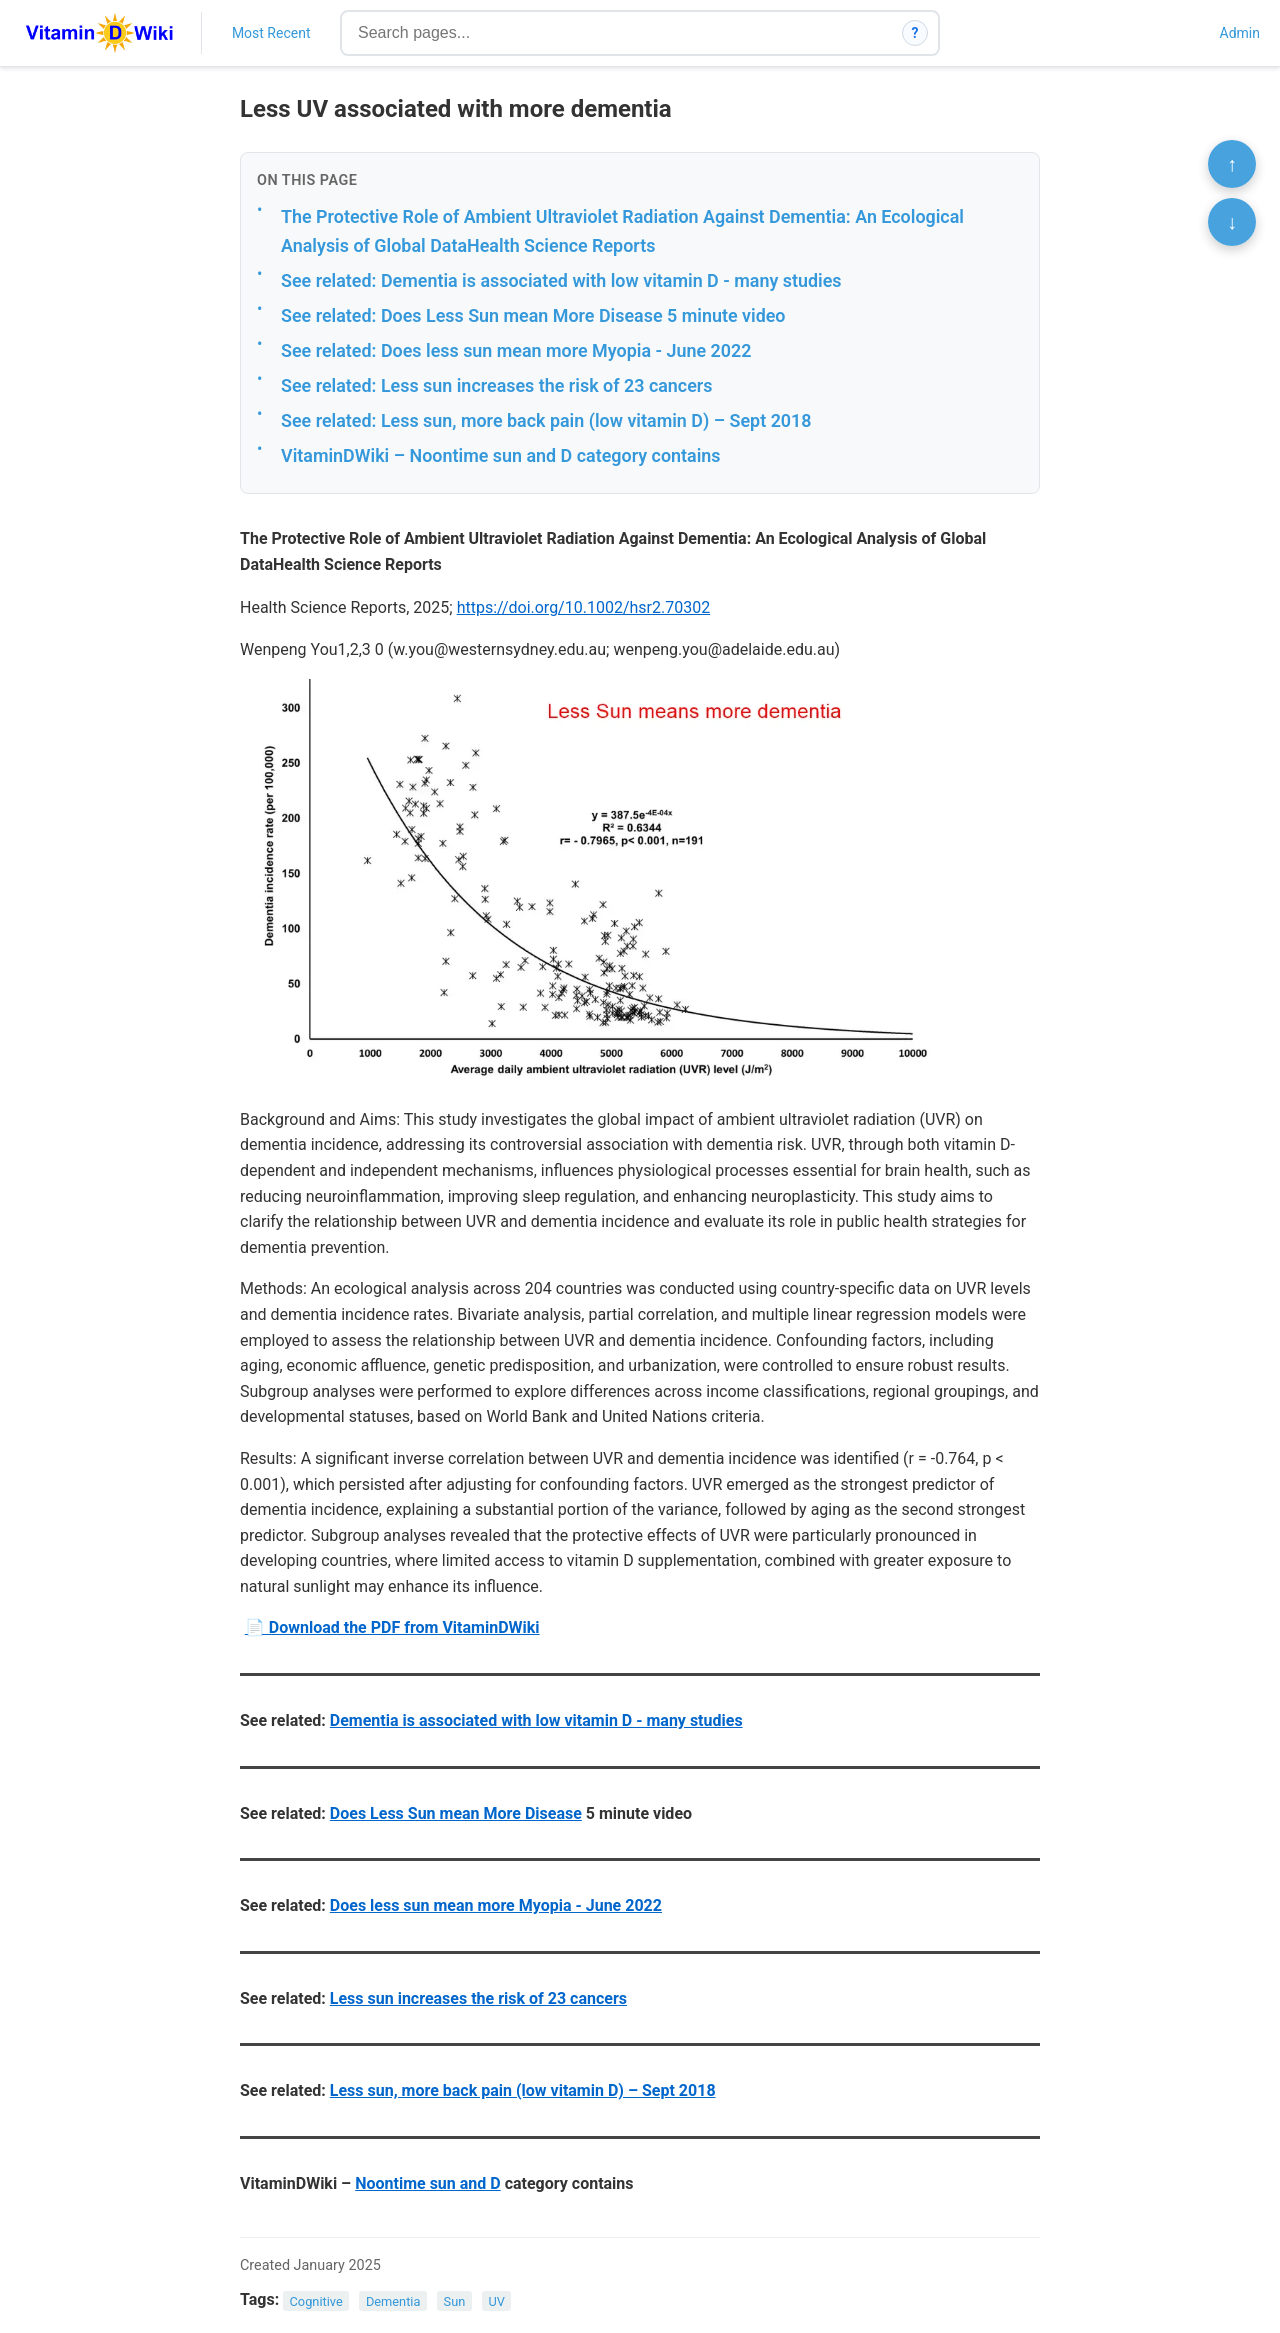  What do you see at coordinates (478, 1998) in the screenshot?
I see `Less sun increases the risk of 23 cancers` at bounding box center [478, 1998].